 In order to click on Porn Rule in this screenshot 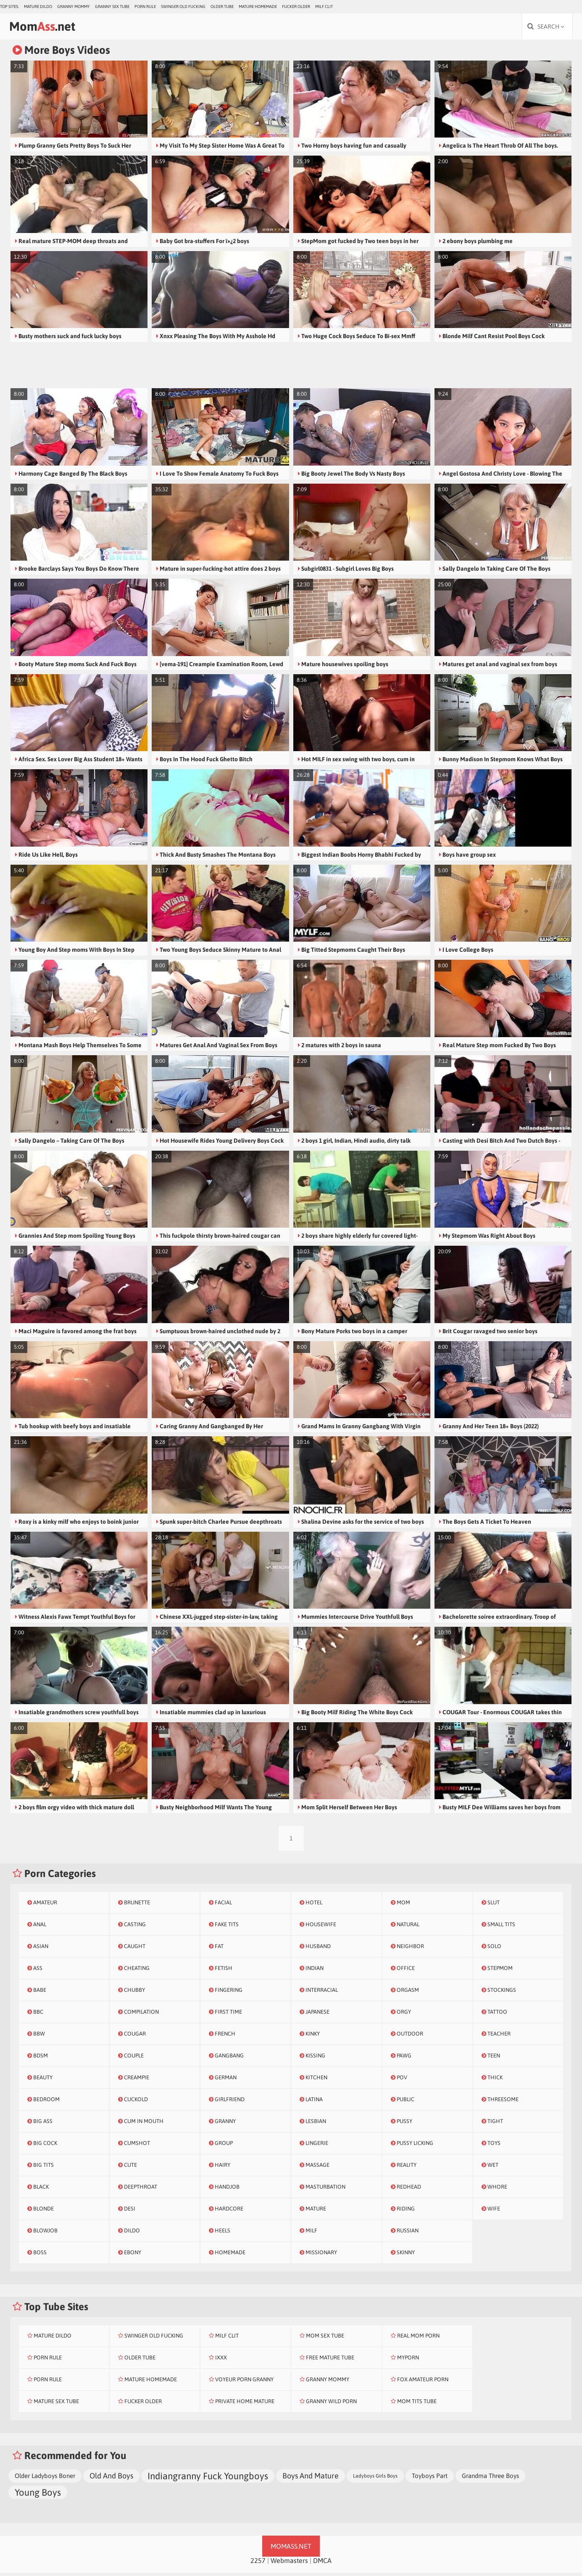, I will do `click(145, 6)`.